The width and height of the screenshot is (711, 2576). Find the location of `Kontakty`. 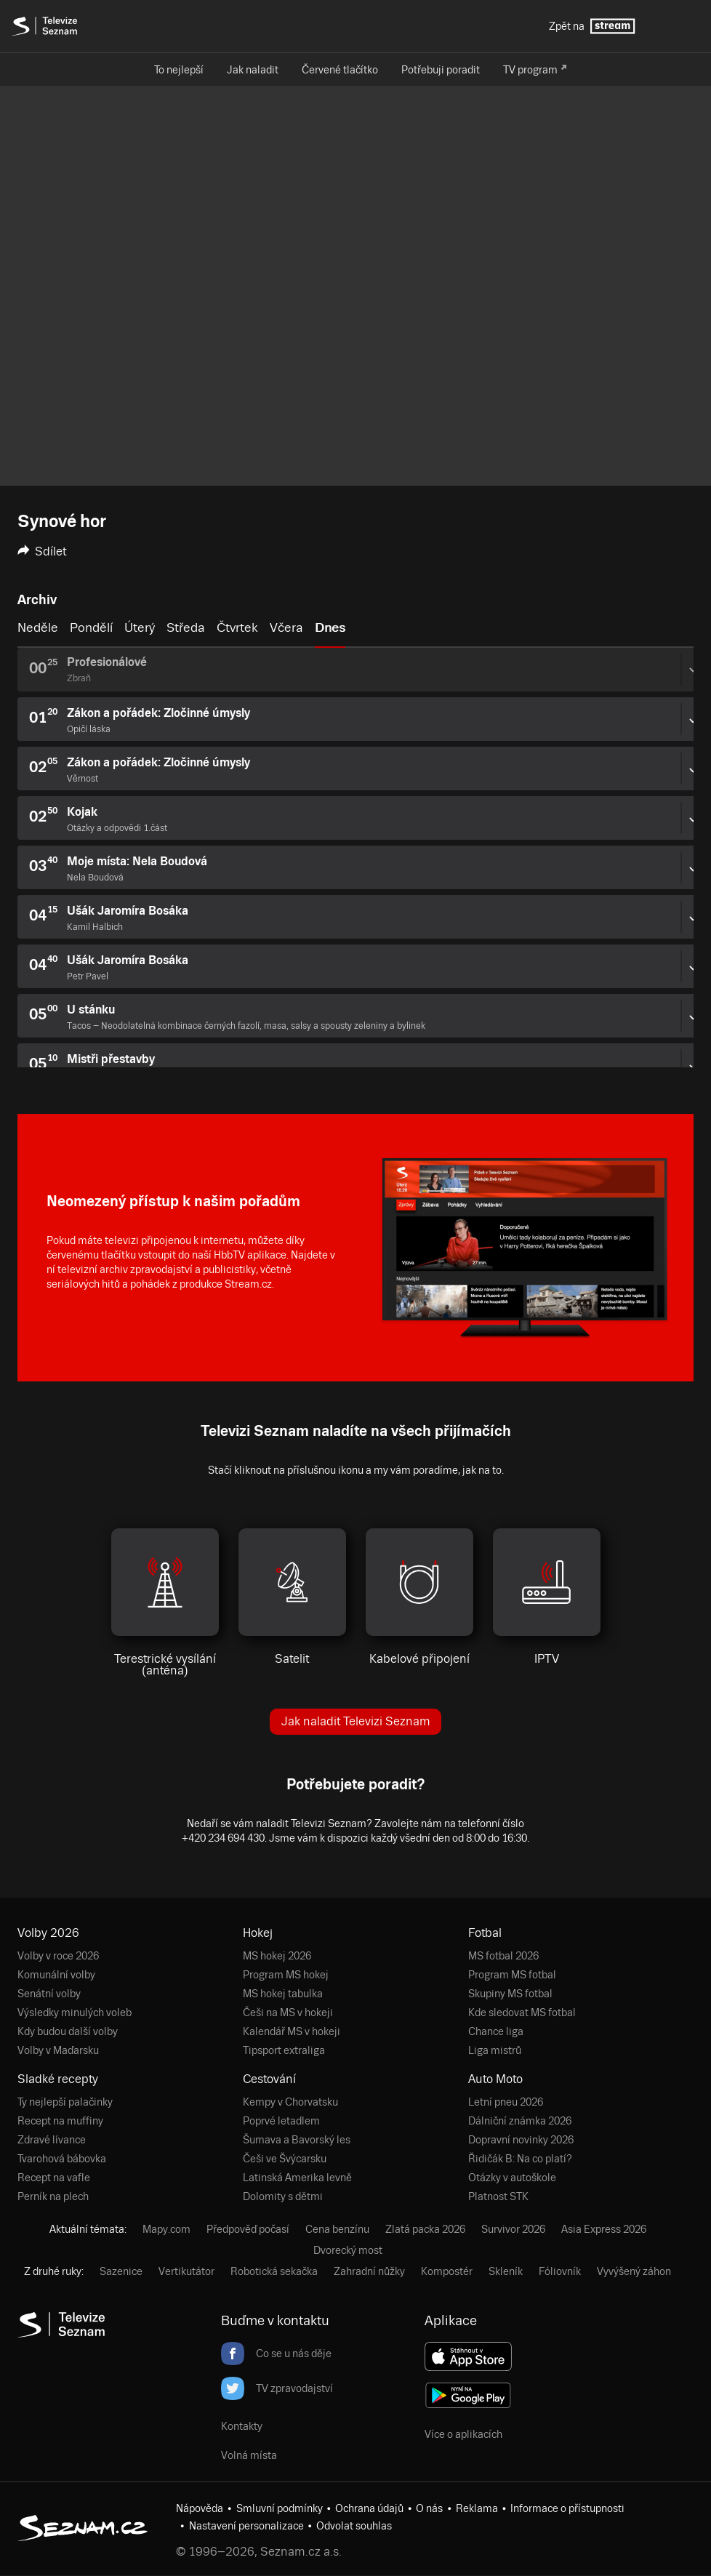

Kontakty is located at coordinates (241, 2426).